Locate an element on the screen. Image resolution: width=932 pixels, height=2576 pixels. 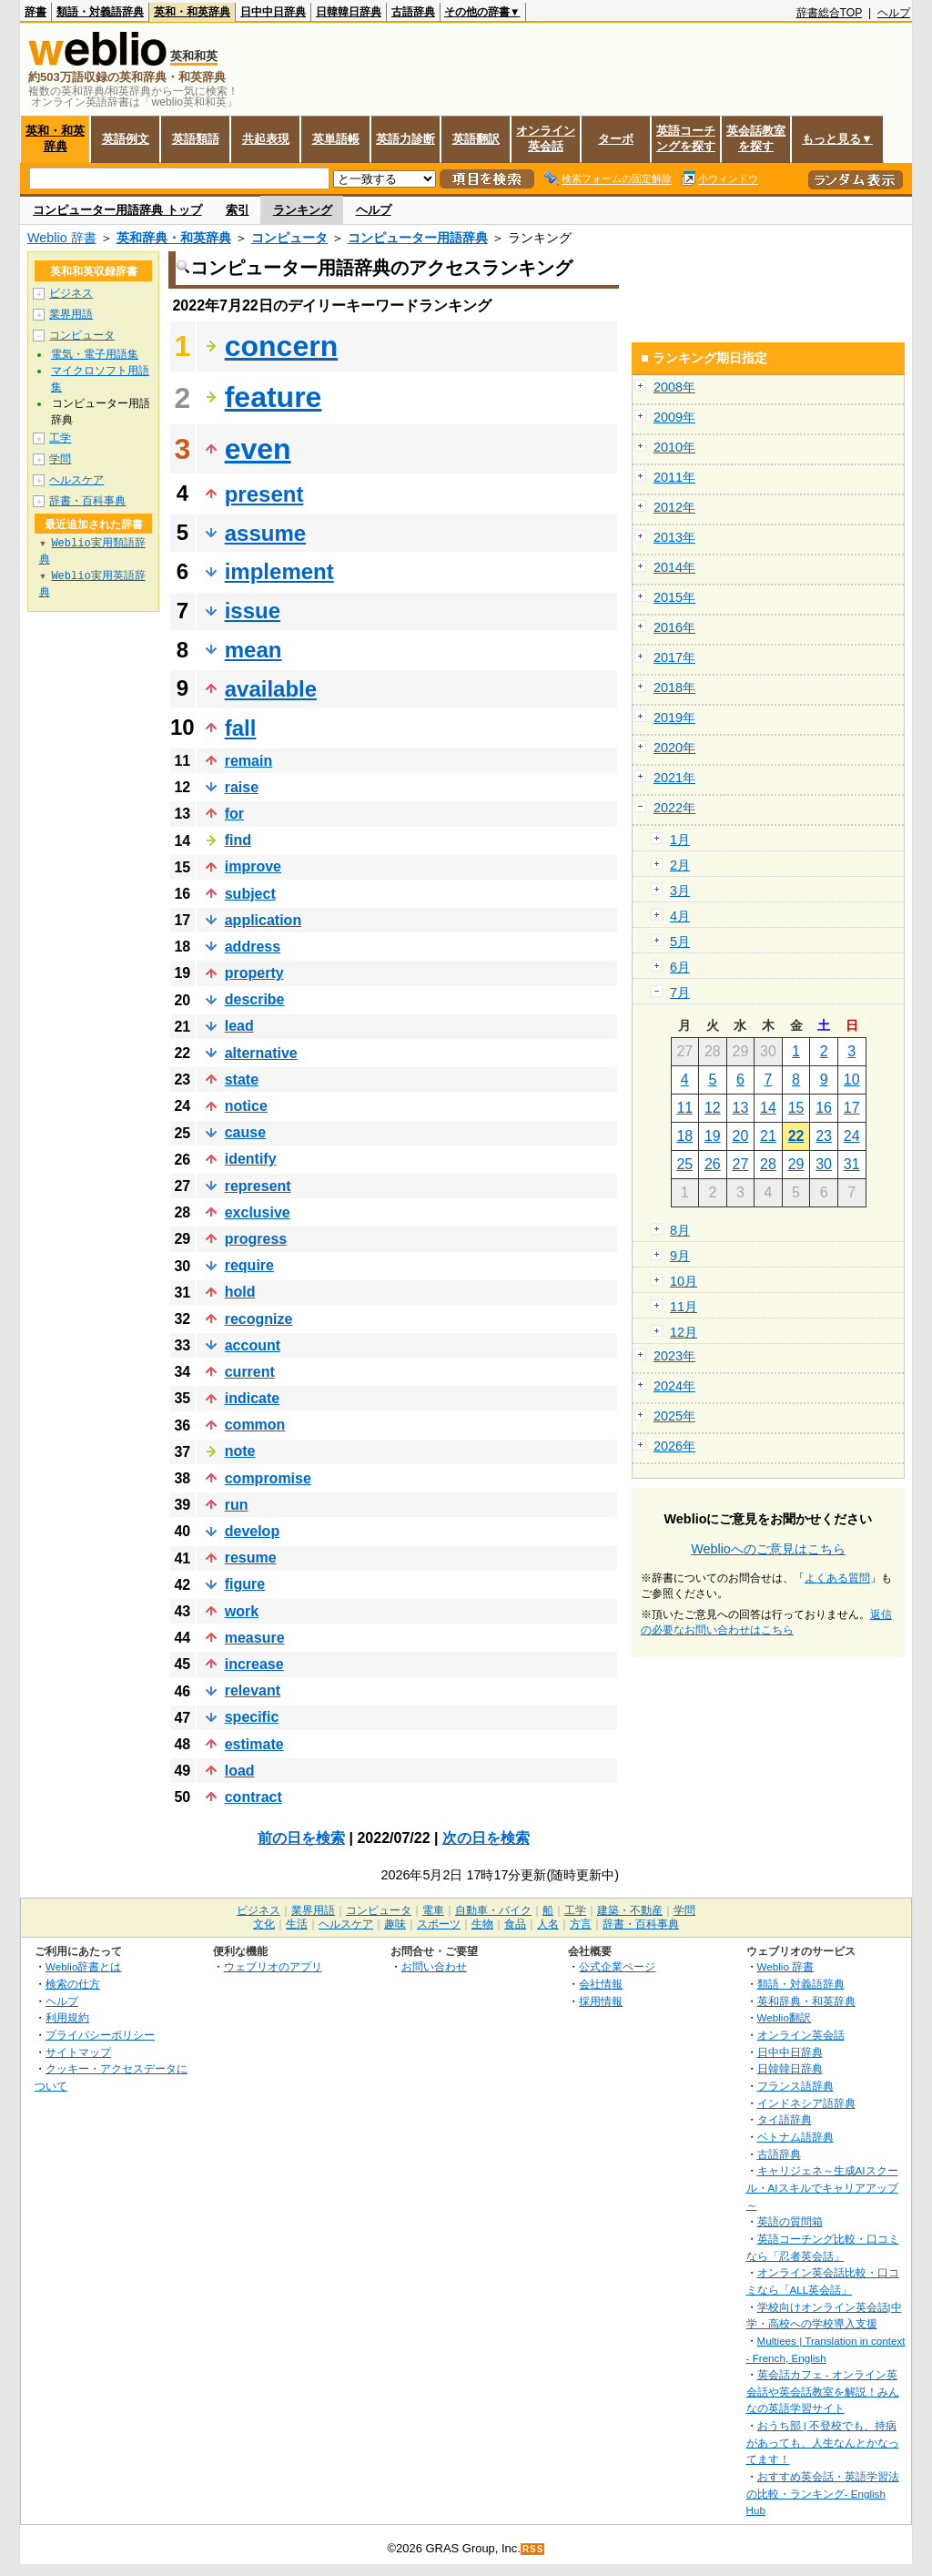
共起表現 is located at coordinates (265, 139).